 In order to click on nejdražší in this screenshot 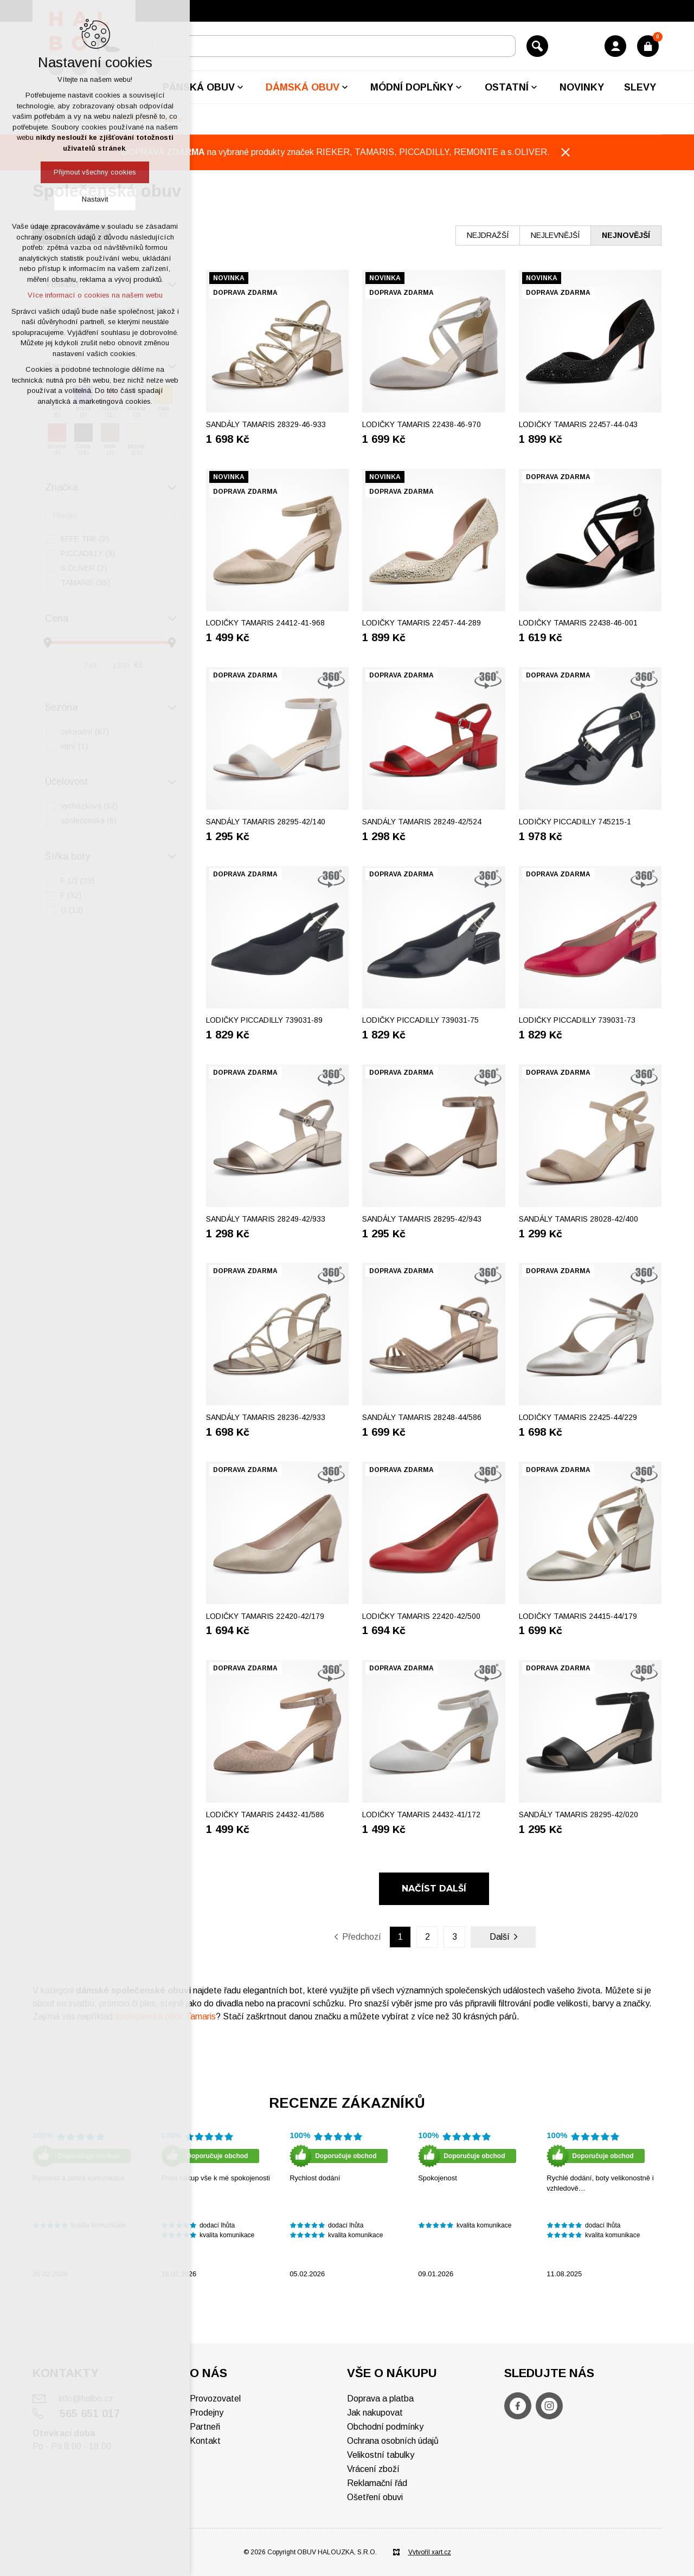, I will do `click(488, 235)`.